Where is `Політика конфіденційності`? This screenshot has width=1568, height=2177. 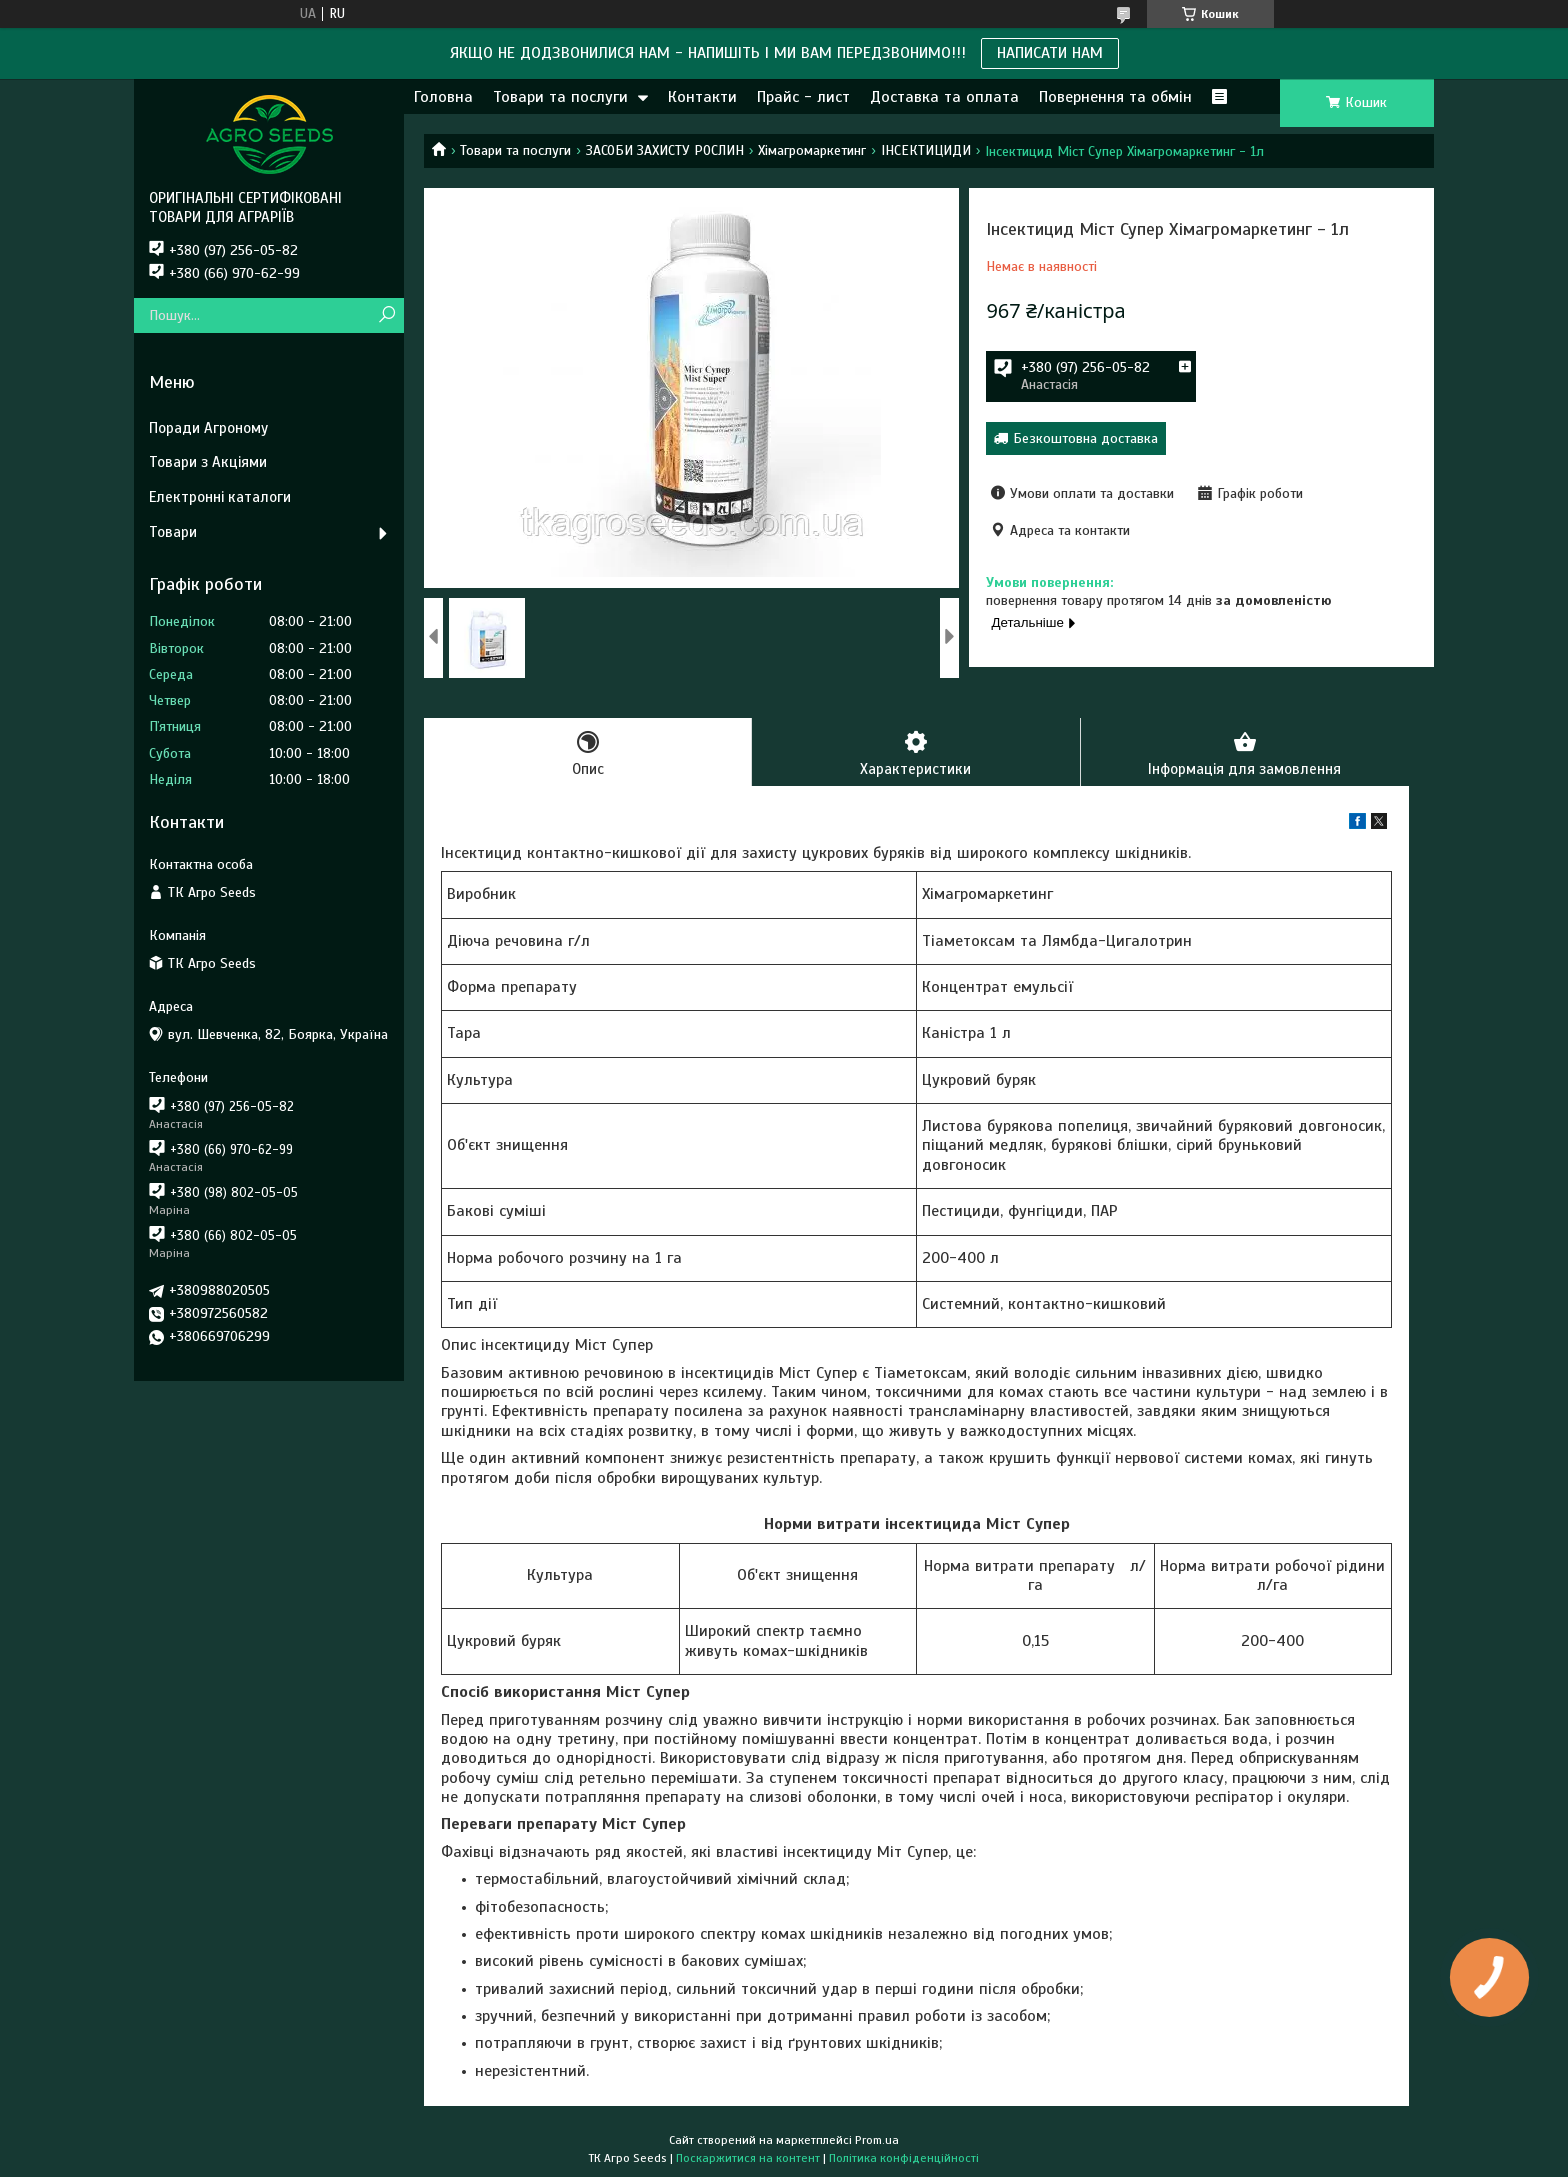
Політика конфіденційності is located at coordinates (904, 2158).